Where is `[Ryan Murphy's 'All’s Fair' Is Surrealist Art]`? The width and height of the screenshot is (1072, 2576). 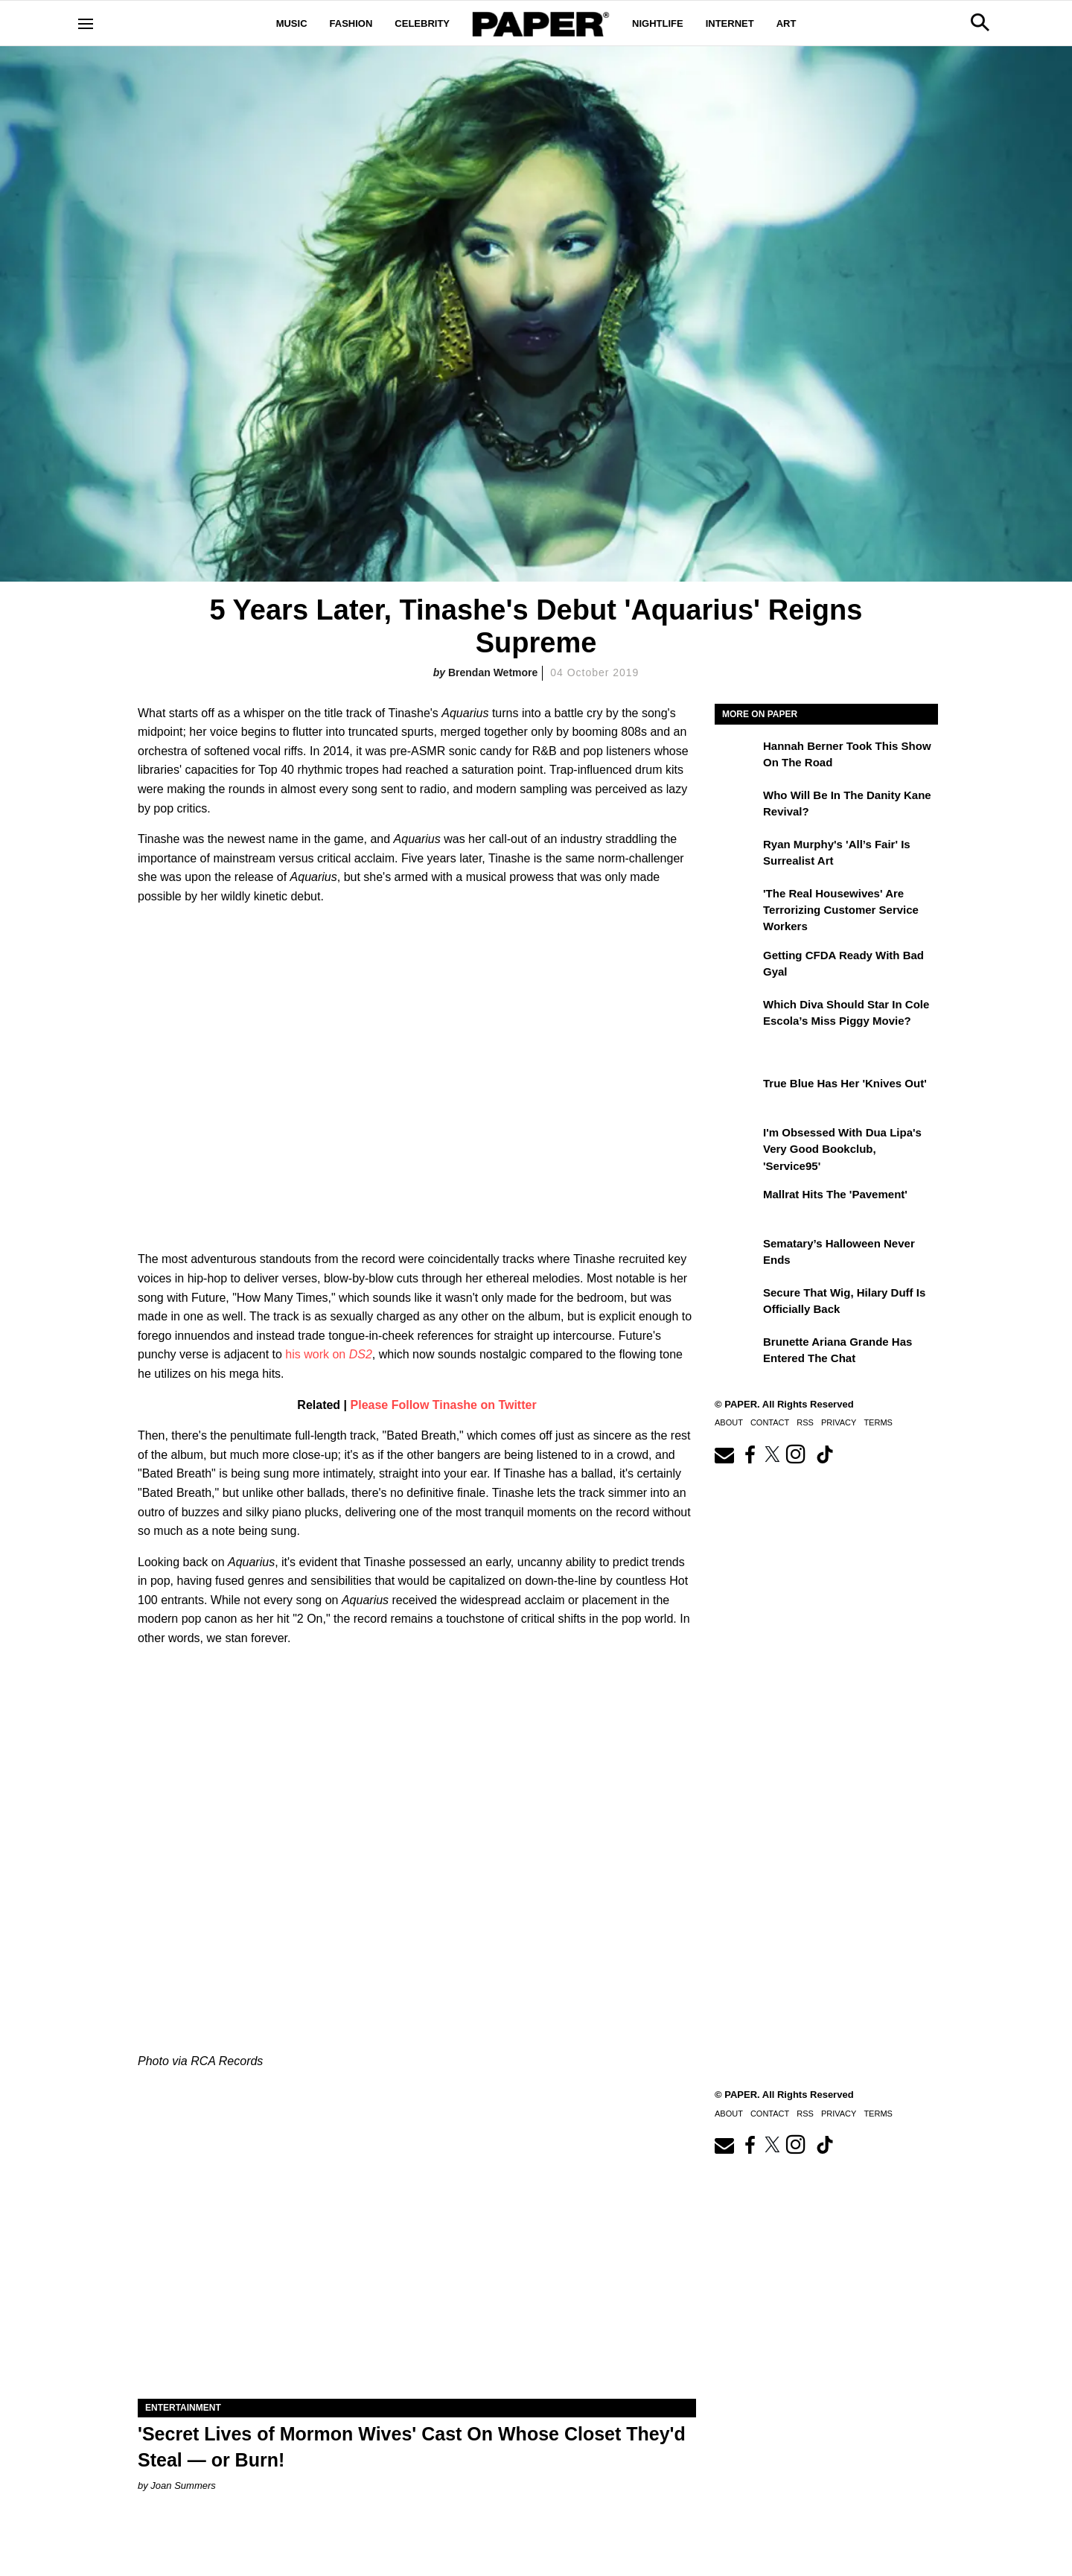 [Ryan Murphy's 'All’s Fair' Is Surrealist Art] is located at coordinates (737, 855).